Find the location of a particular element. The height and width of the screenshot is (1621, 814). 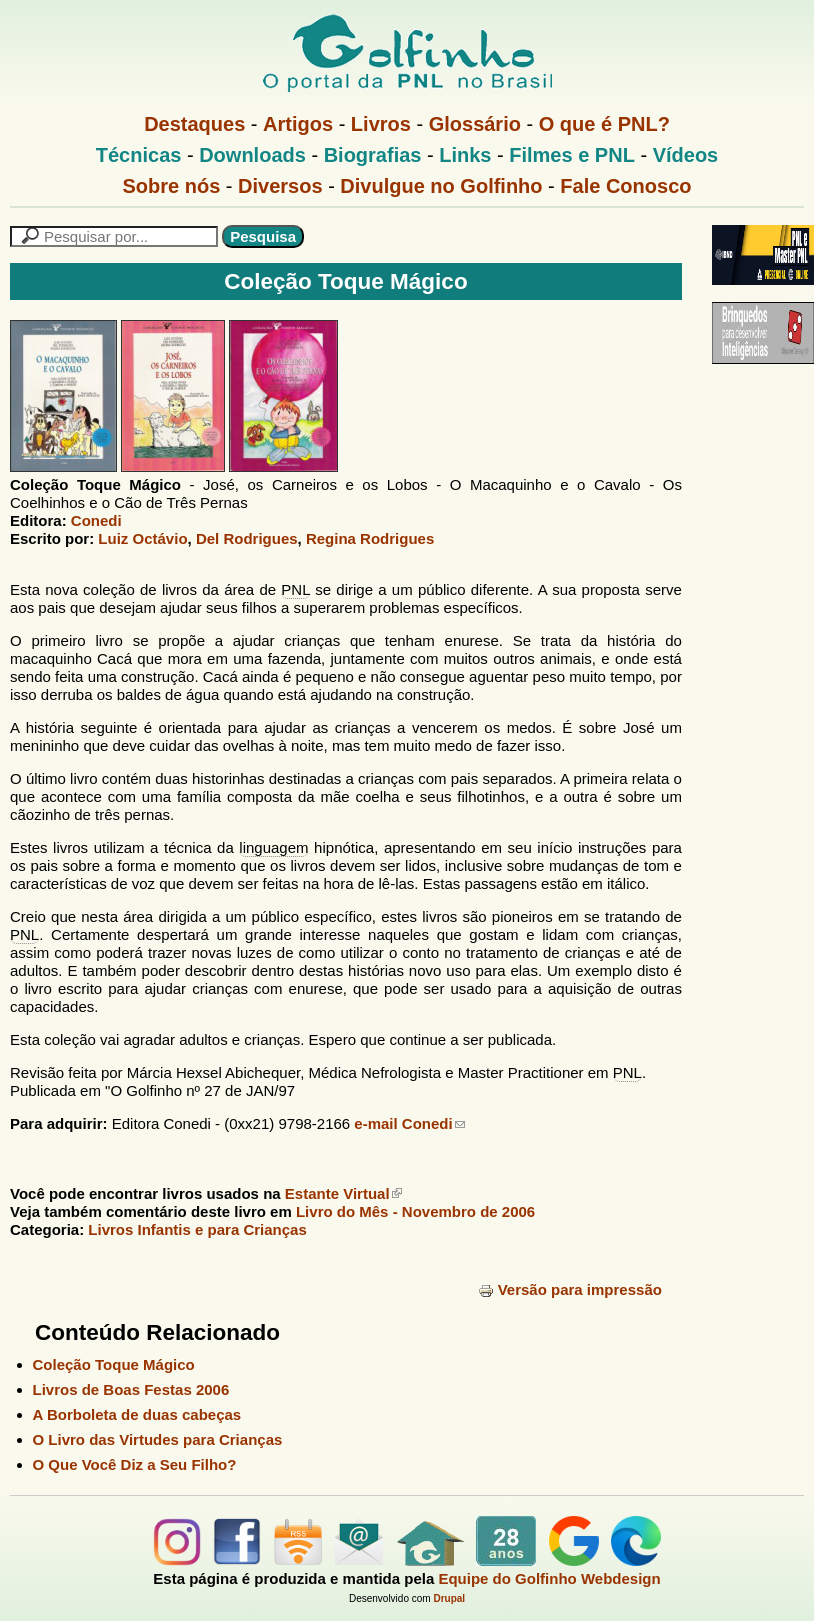

Vídeos is located at coordinates (686, 155).